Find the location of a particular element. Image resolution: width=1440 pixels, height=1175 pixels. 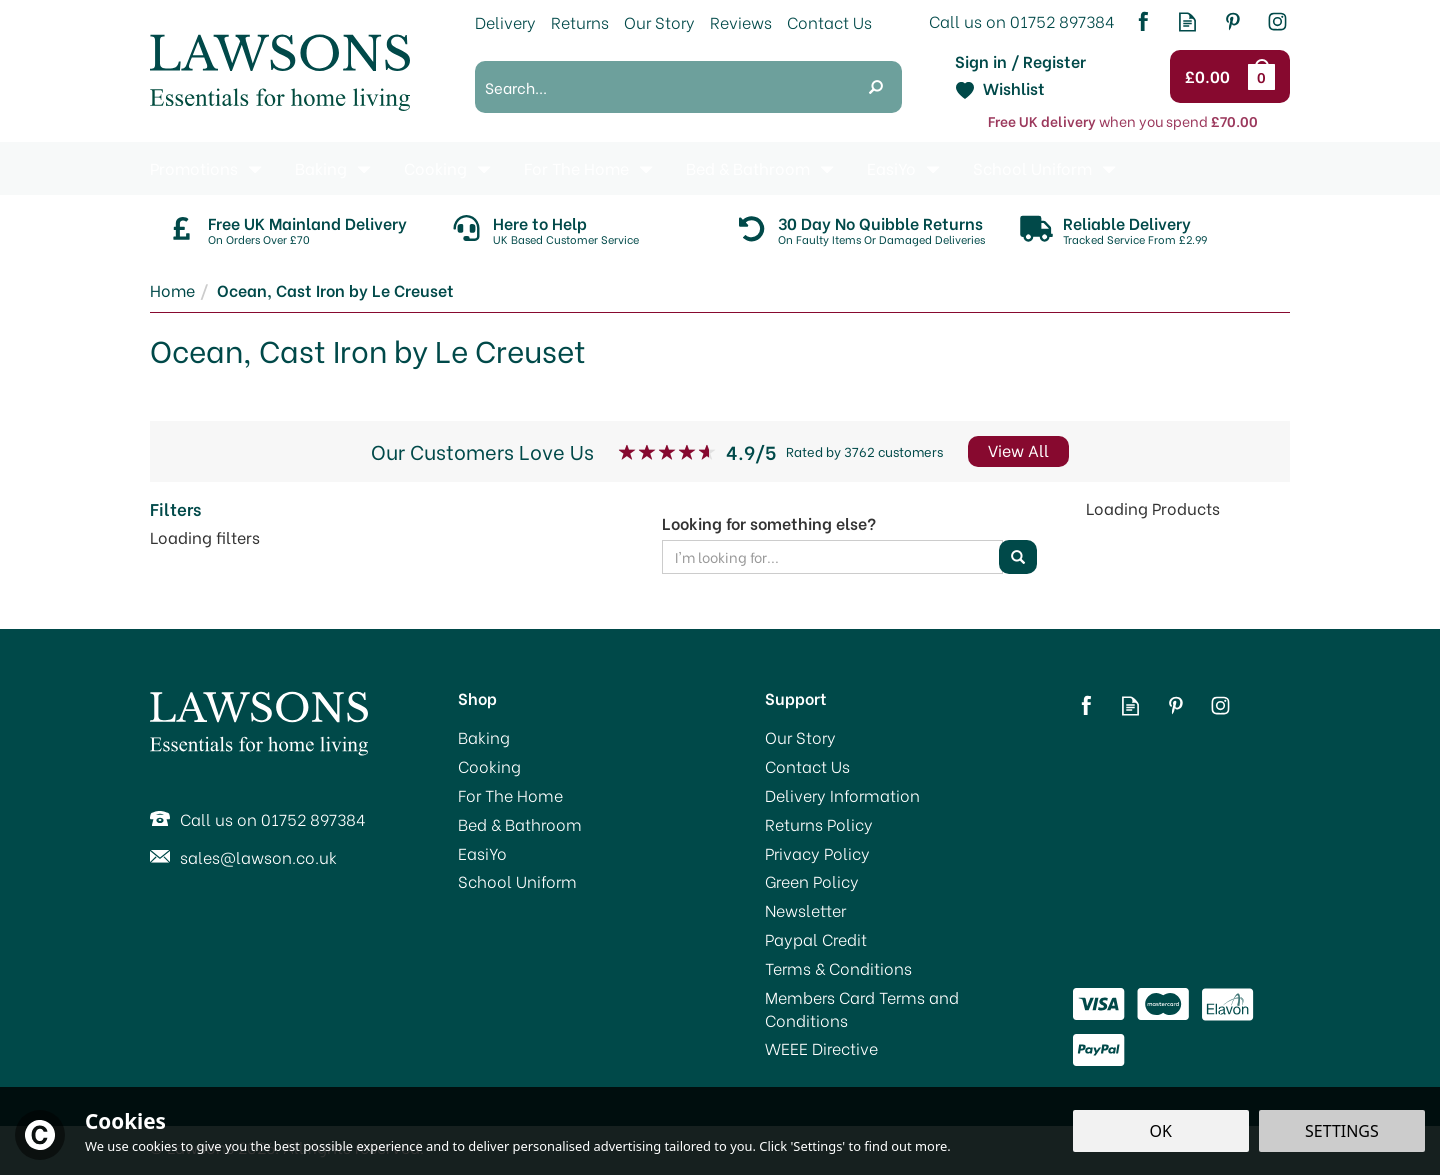

Delivery is located at coordinates (505, 21).